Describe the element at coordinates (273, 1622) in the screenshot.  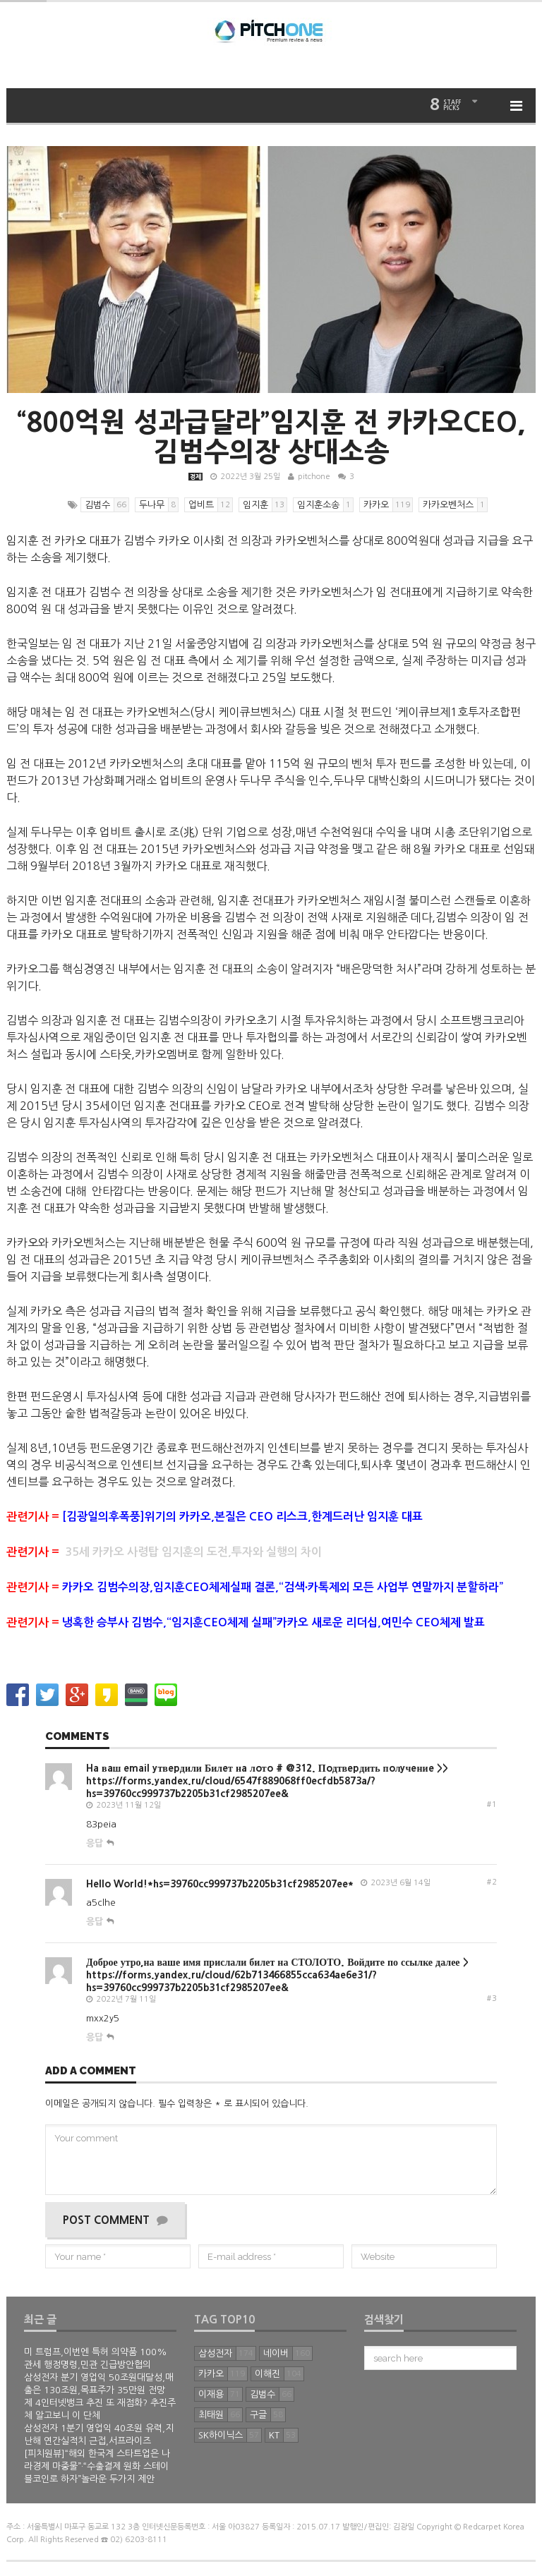
I see `냉혹한 승부사 김범수,“임지훈CEO체제 실패”카카오 새로운 리더십,여민수 CEO체제 발표` at that location.